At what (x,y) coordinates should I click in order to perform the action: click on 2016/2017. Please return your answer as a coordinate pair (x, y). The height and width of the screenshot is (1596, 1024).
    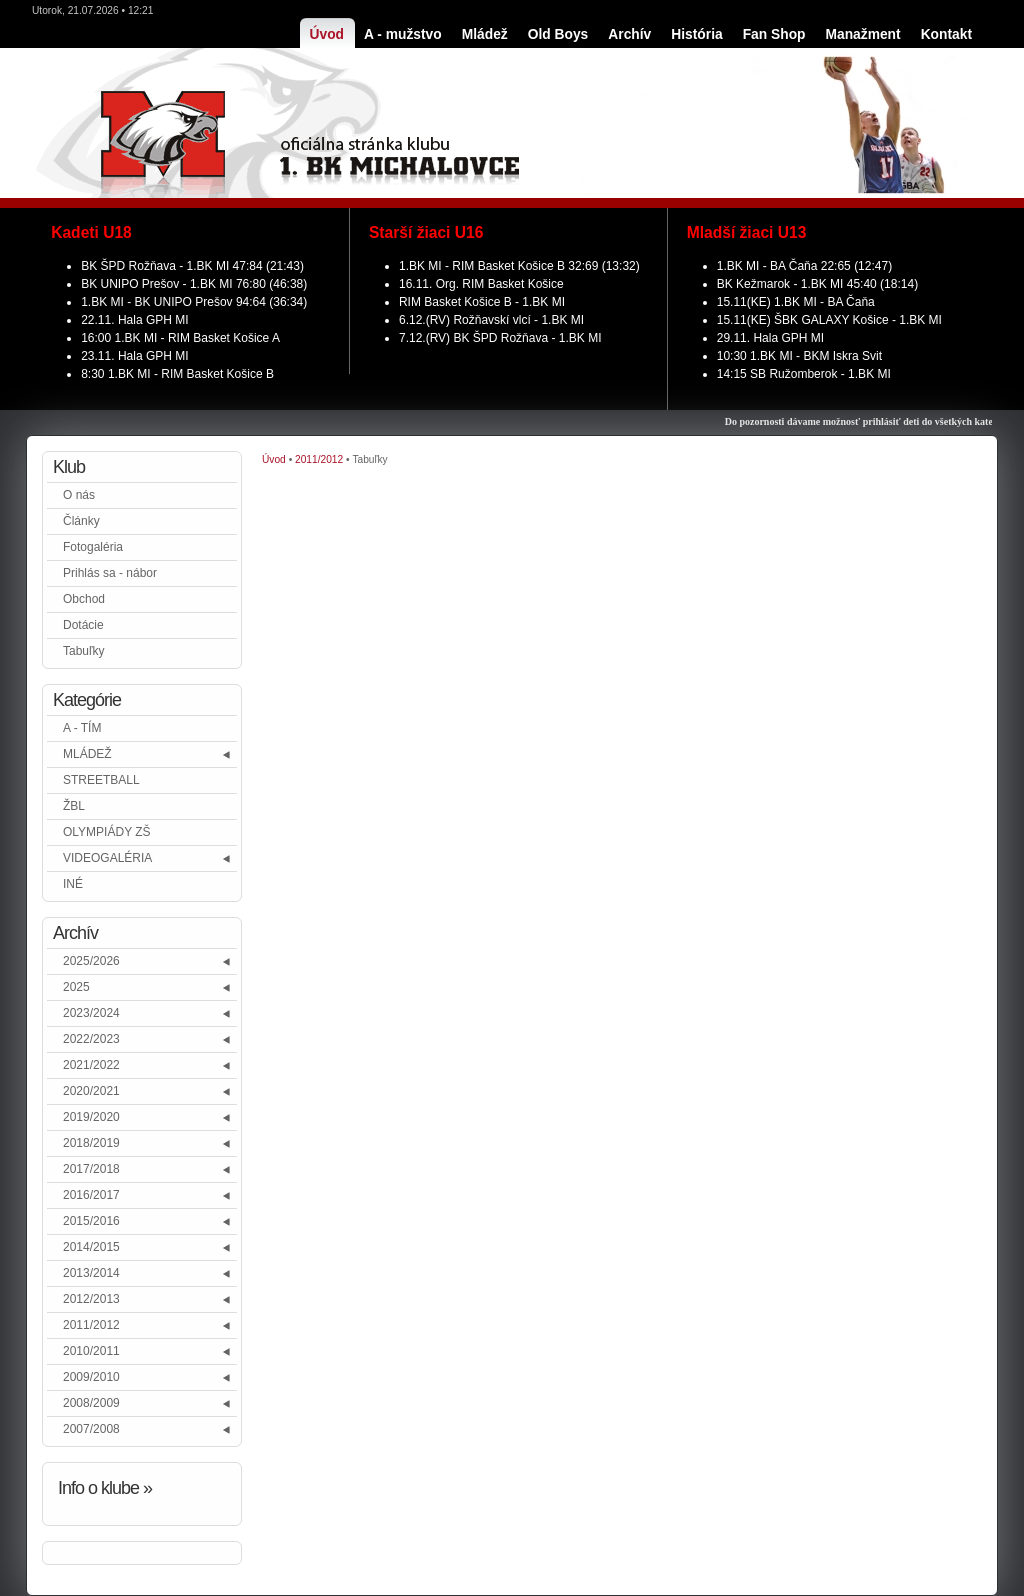
    Looking at the image, I should click on (91, 1195).